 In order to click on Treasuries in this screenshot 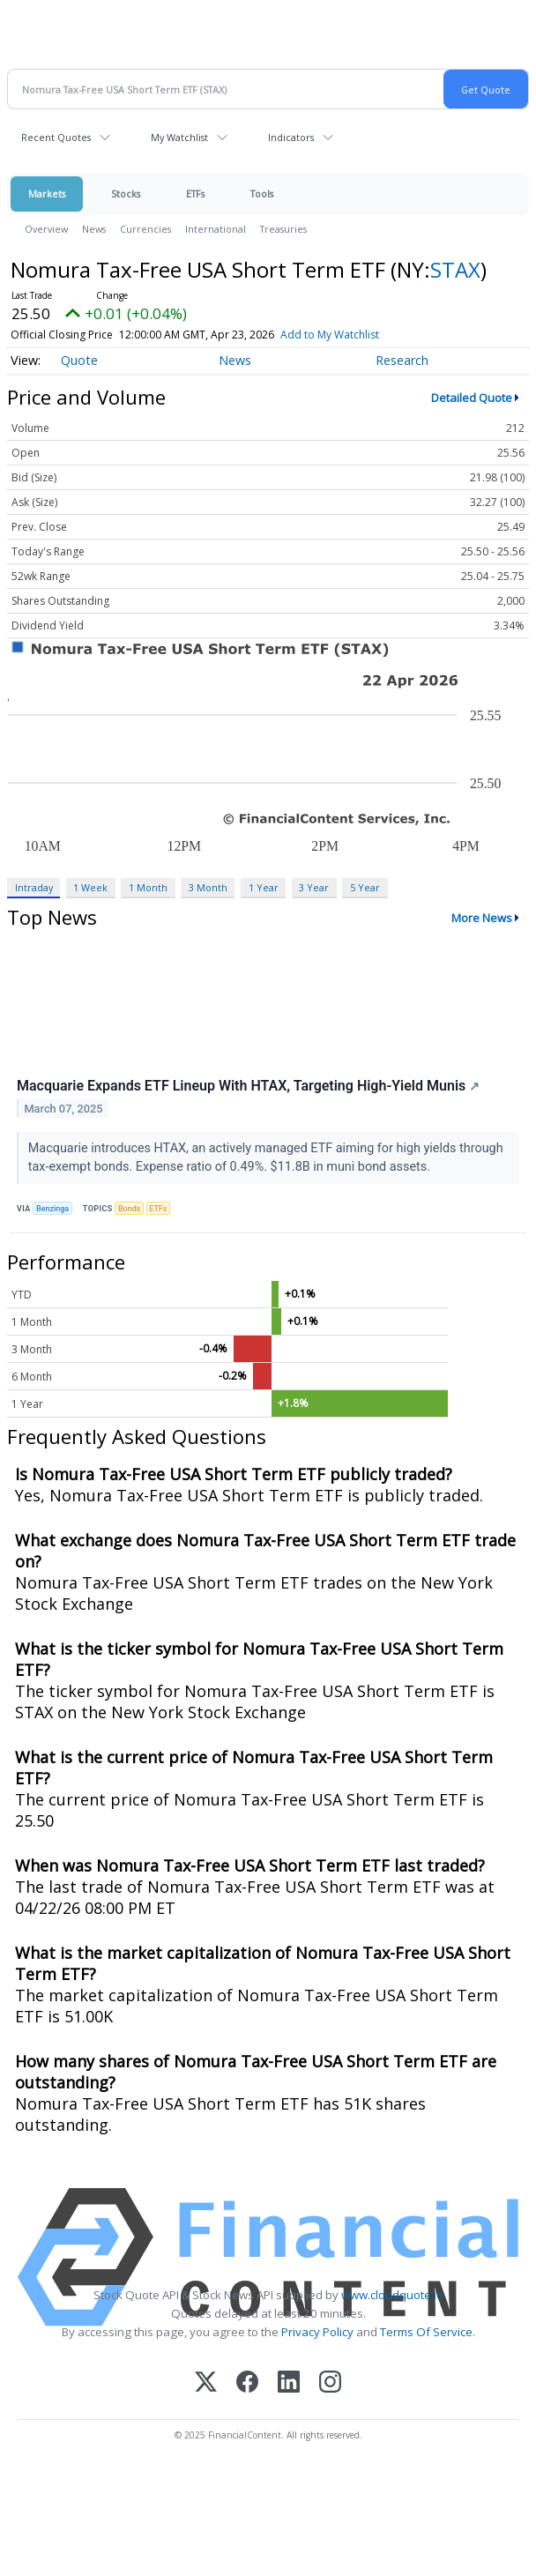, I will do `click(283, 228)`.